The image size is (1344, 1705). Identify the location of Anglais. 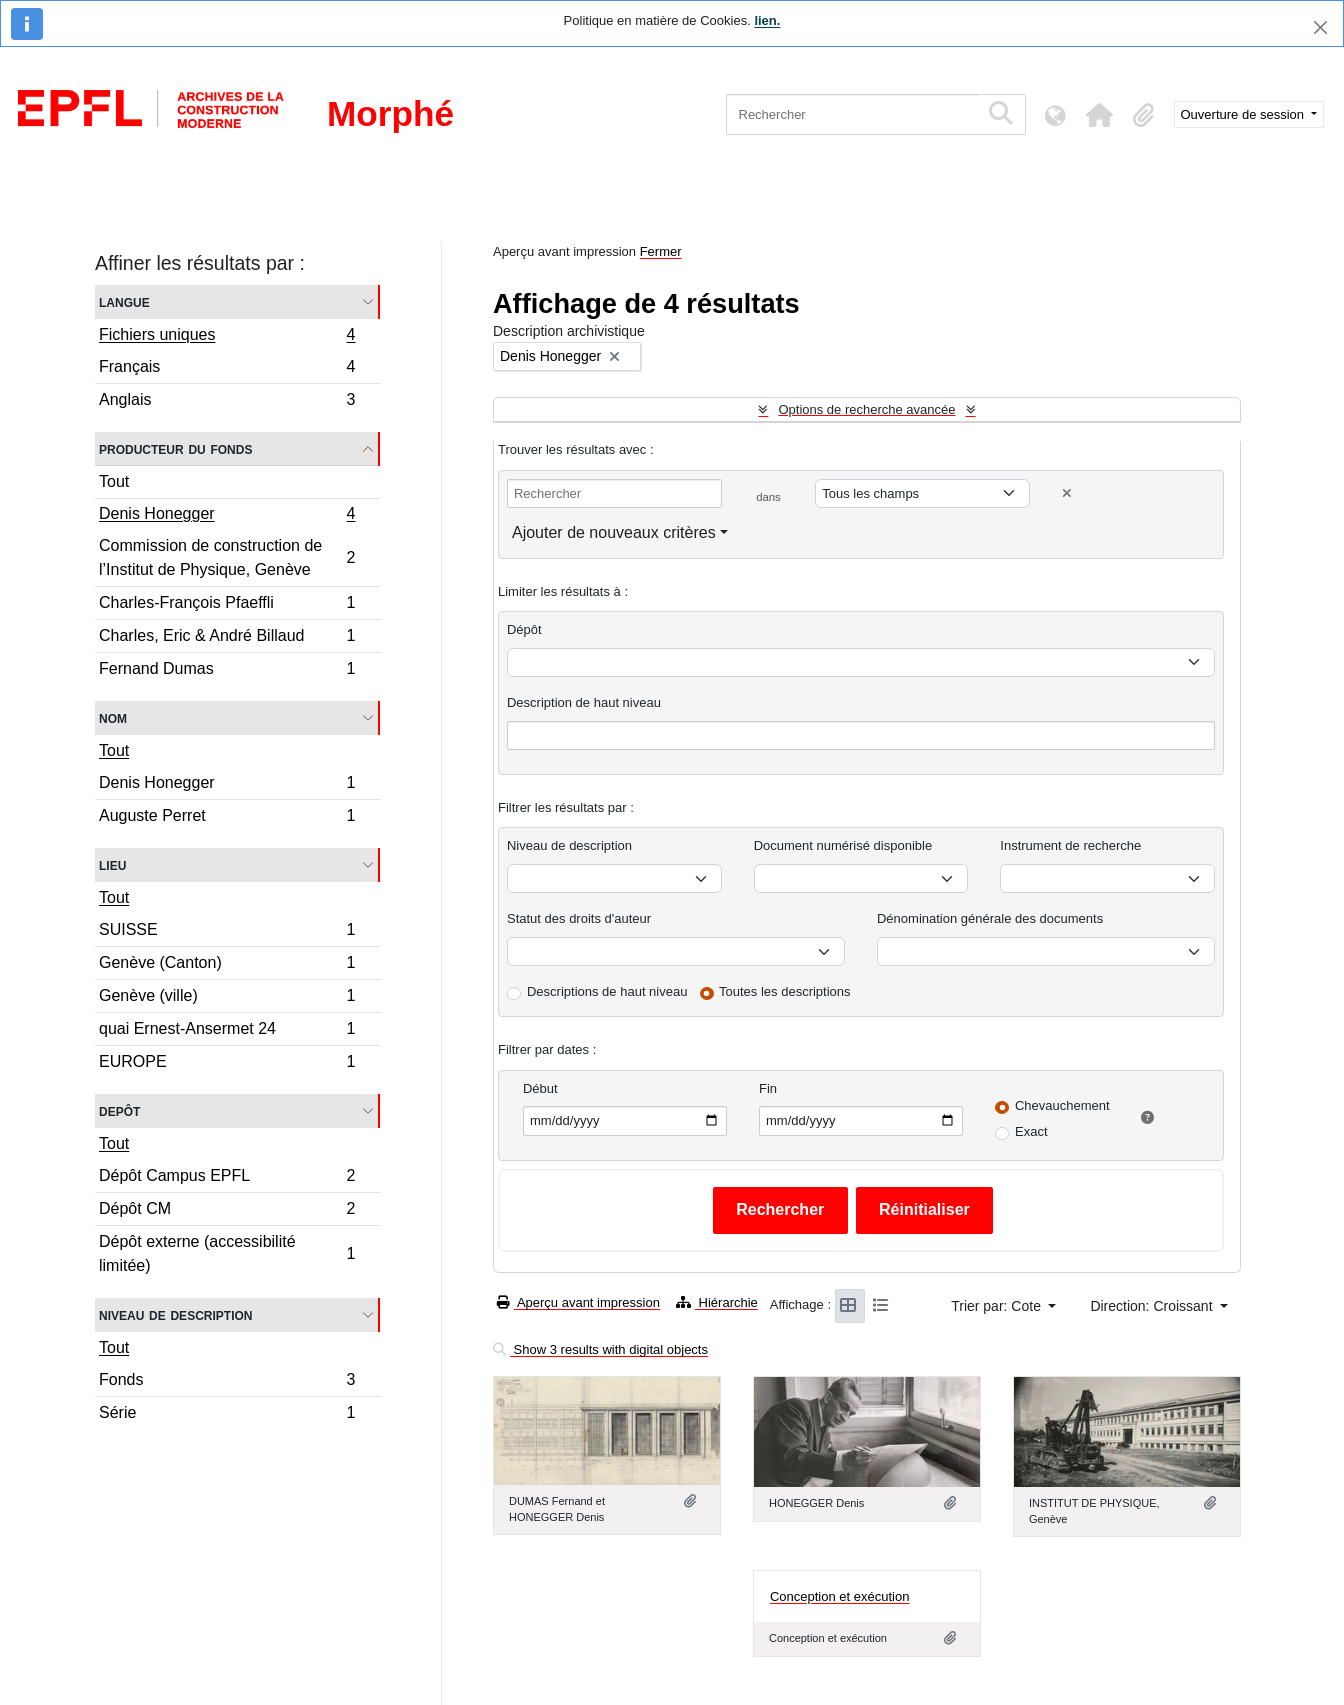
(227, 402).